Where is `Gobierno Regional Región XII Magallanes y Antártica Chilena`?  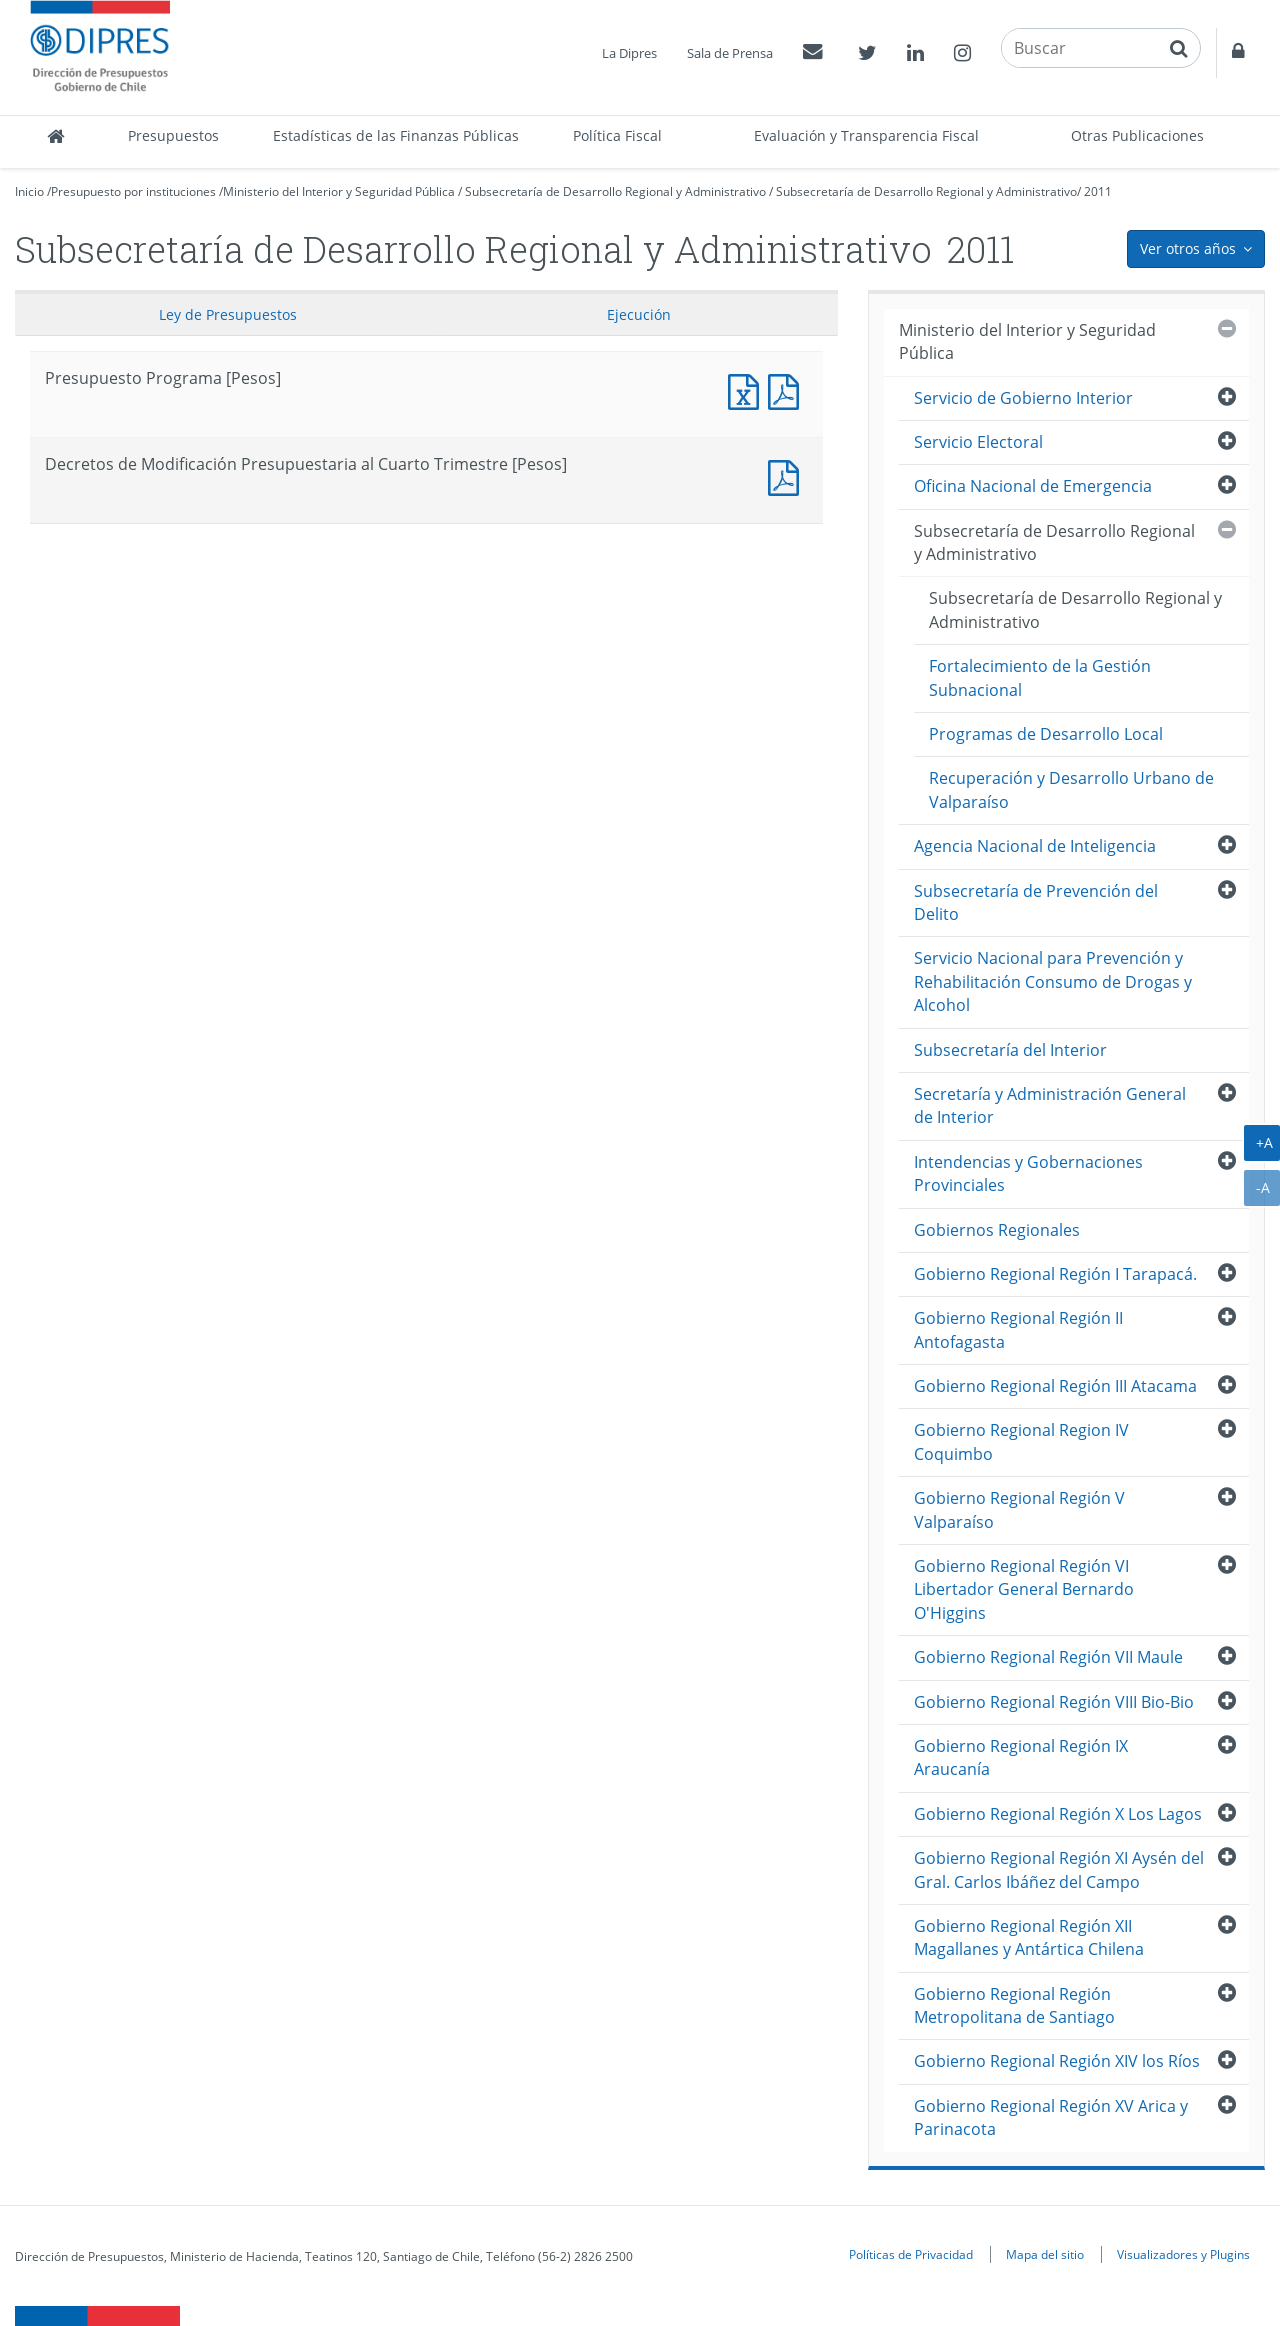
Gobierno Regional Región XII Magallanes y Antártica Chilena is located at coordinates (1029, 1937).